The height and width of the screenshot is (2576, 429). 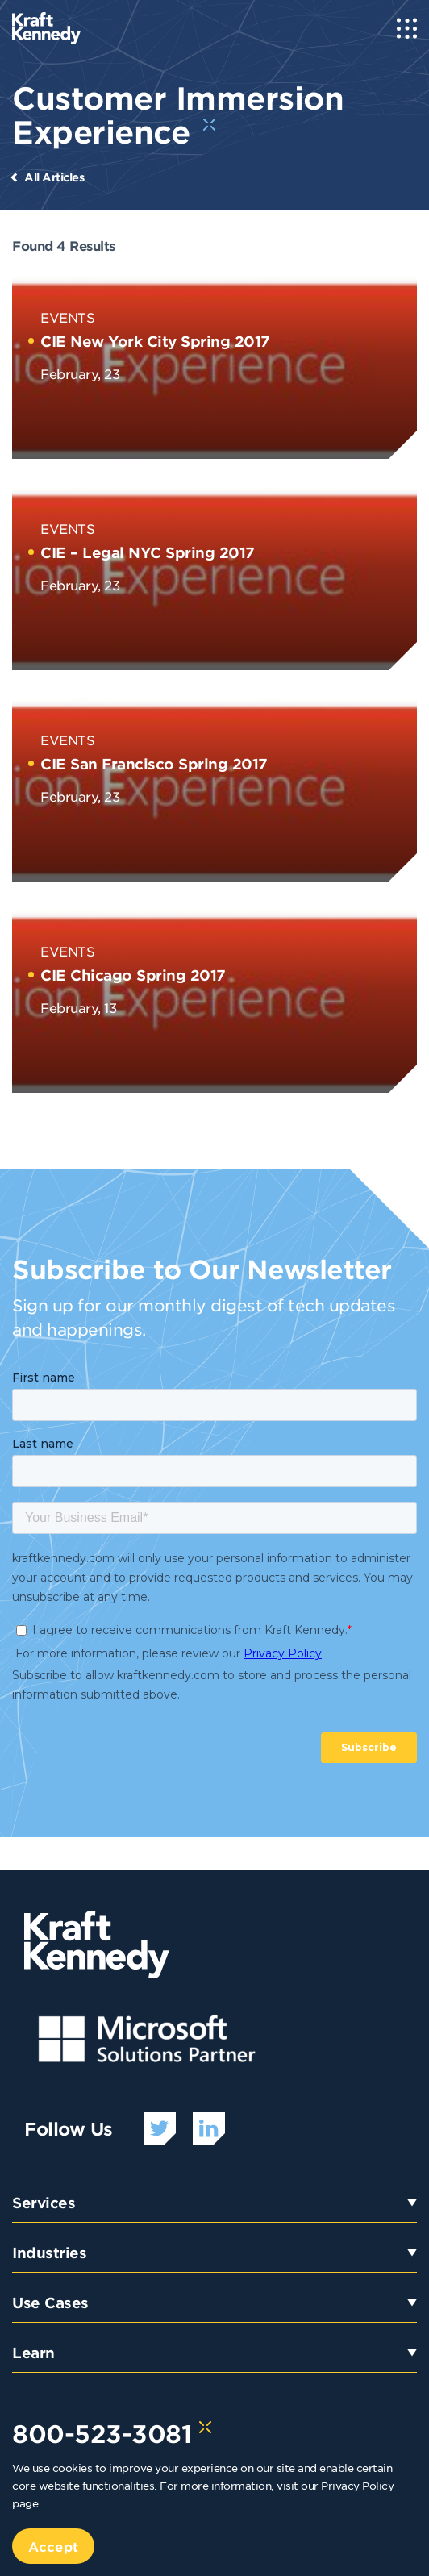 I want to click on Accept, so click(x=53, y=2546).